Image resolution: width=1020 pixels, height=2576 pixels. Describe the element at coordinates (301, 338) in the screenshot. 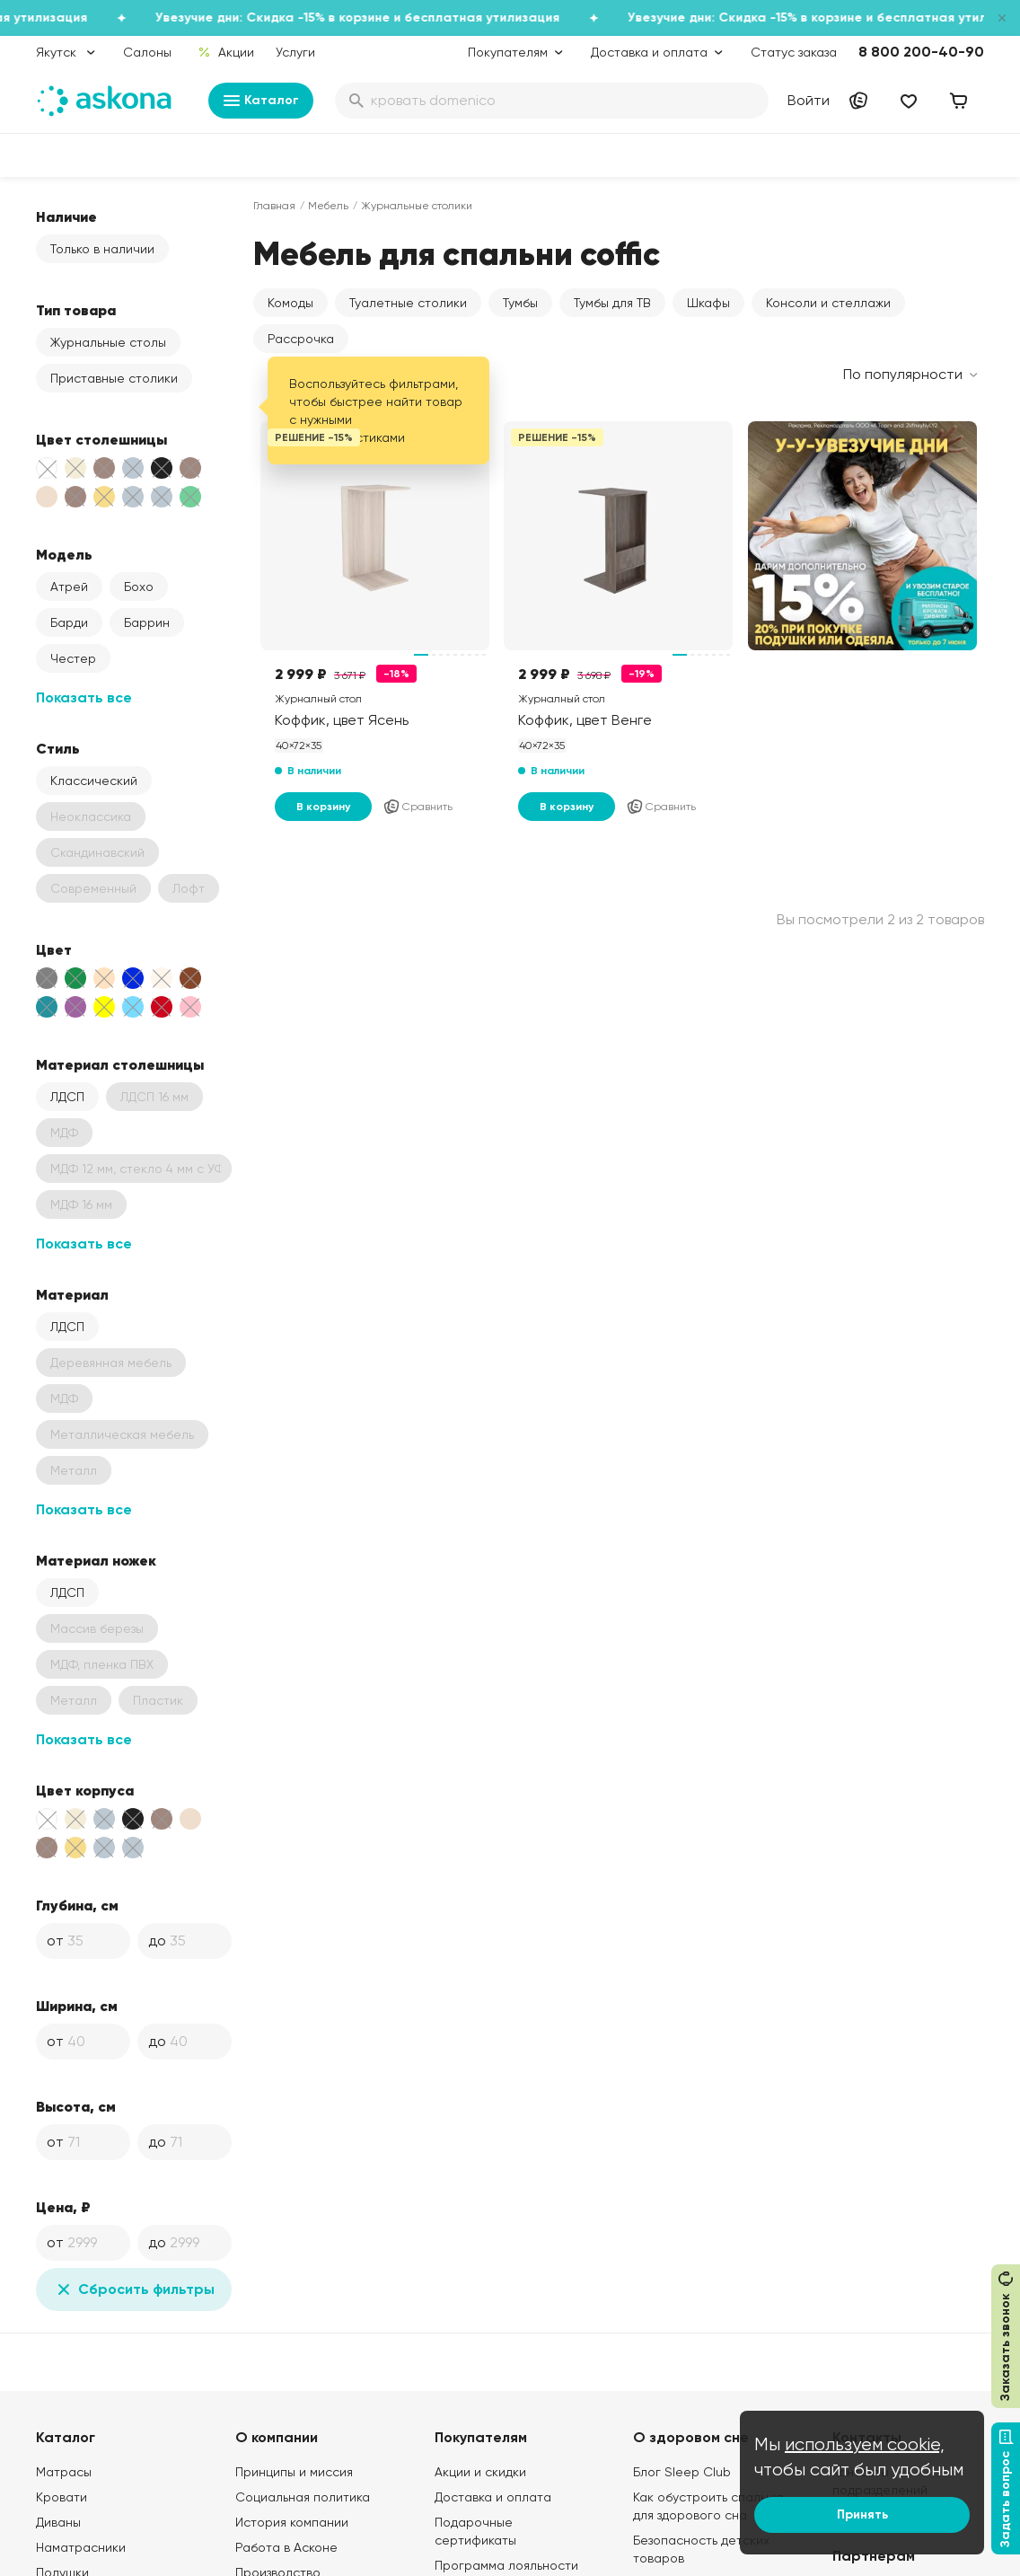

I see `Рассрочка` at that location.